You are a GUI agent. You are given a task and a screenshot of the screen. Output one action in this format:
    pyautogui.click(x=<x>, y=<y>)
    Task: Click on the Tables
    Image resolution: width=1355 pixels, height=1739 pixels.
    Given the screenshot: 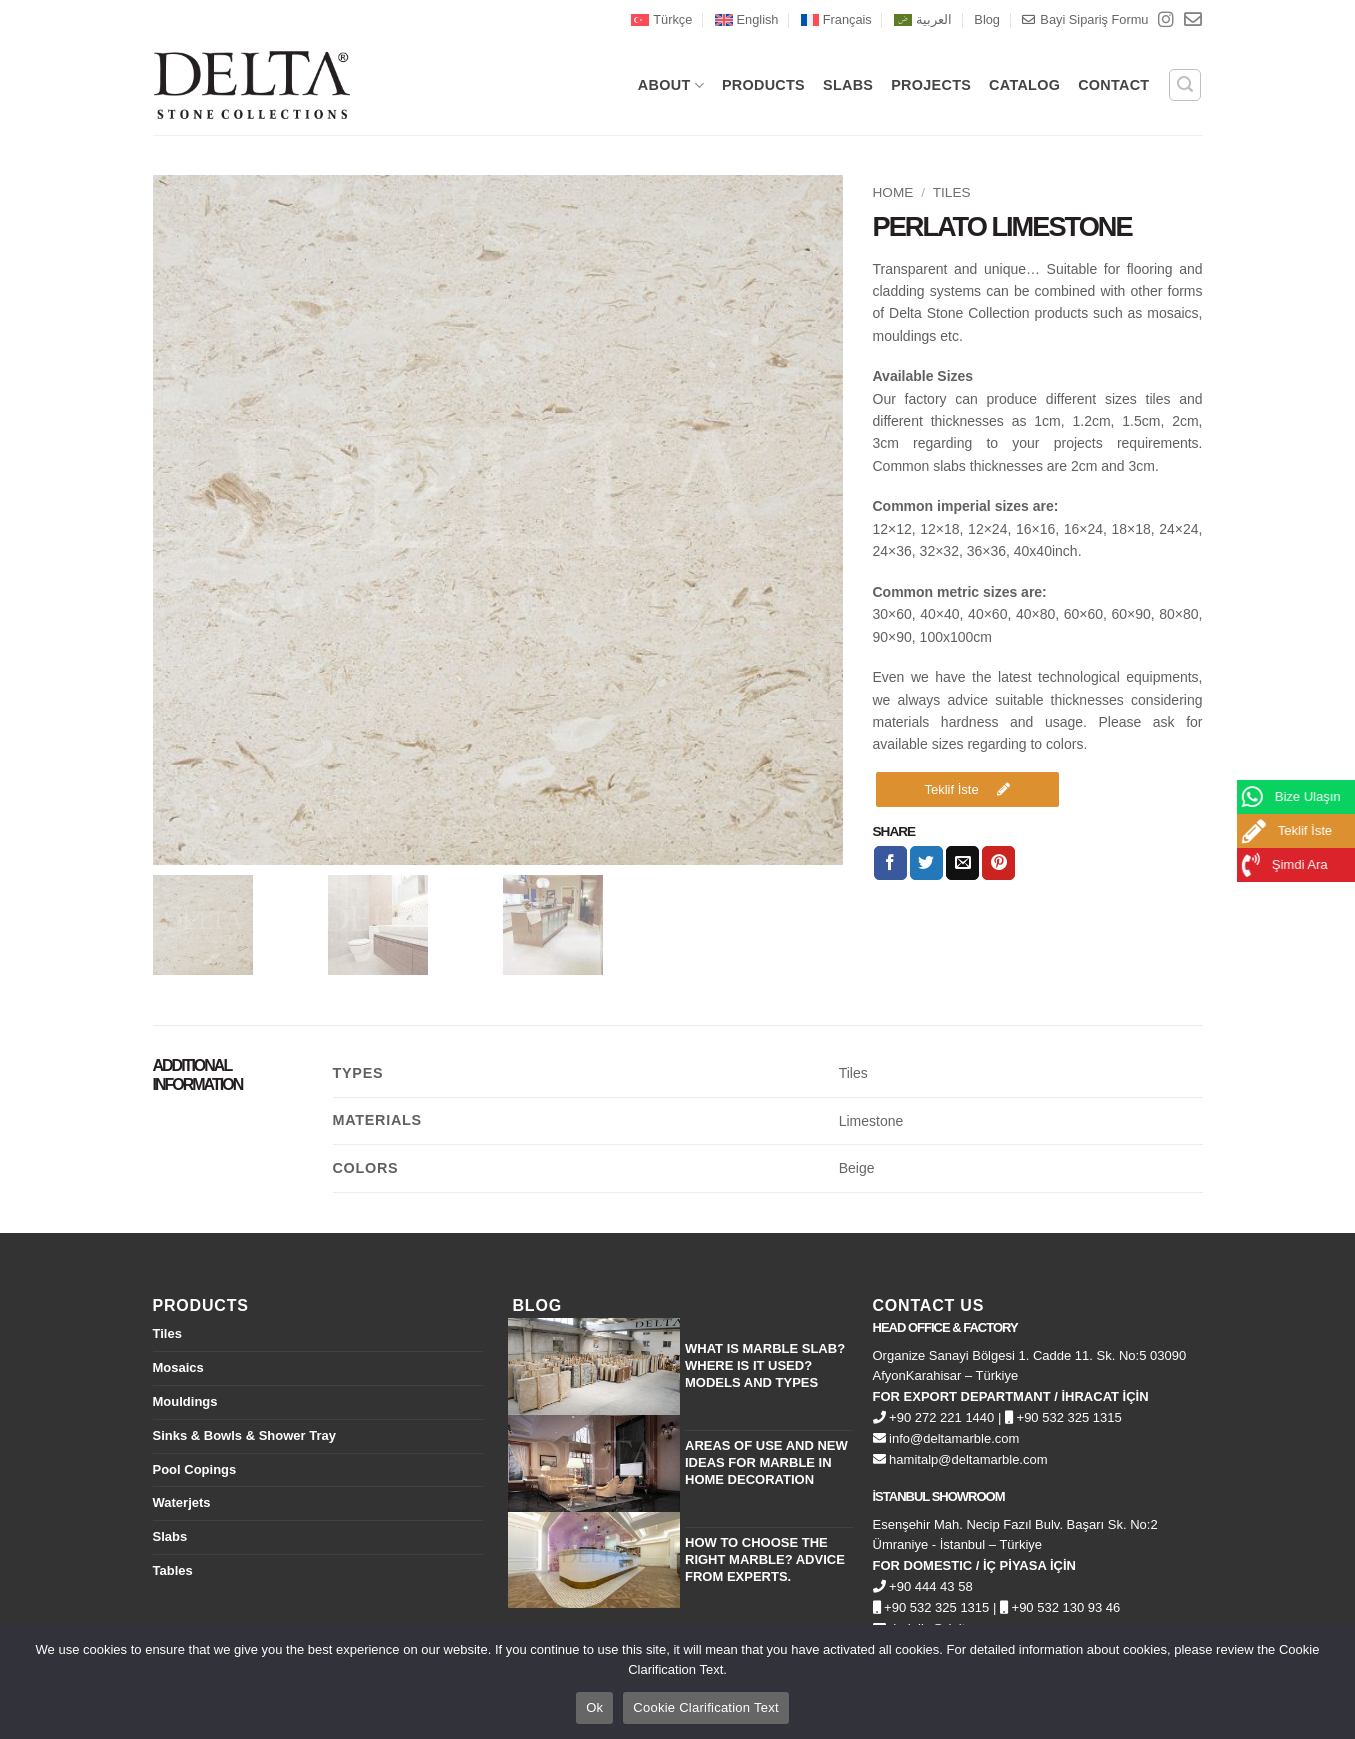 What is the action you would take?
    pyautogui.click(x=173, y=1570)
    